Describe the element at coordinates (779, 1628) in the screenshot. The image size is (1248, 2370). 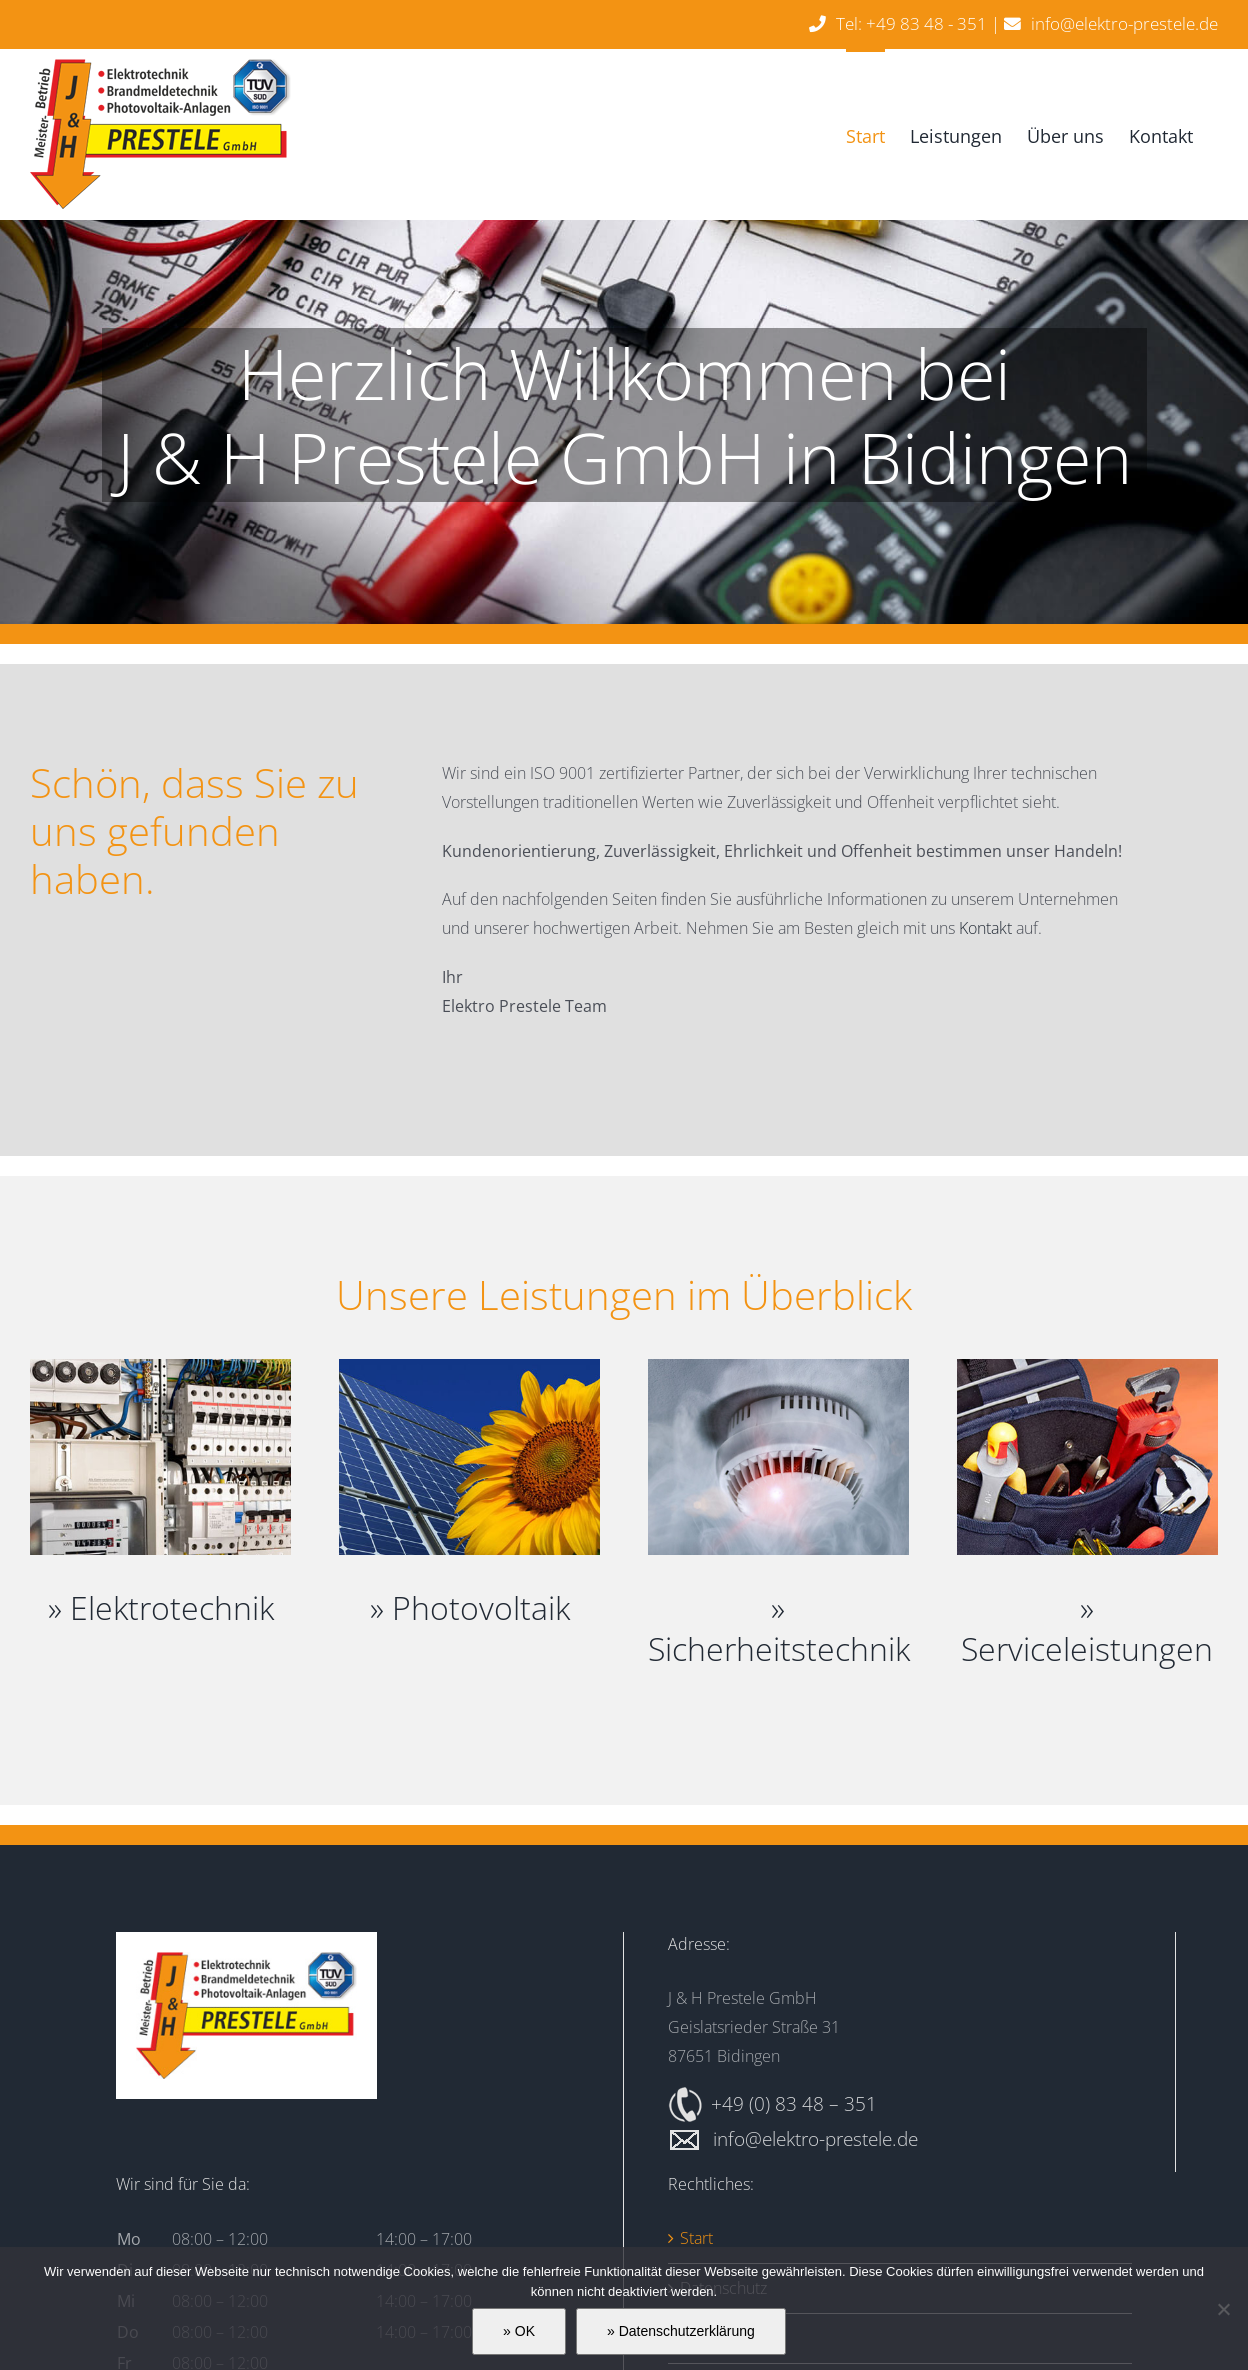
I see `» Sicherheitstechnik` at that location.